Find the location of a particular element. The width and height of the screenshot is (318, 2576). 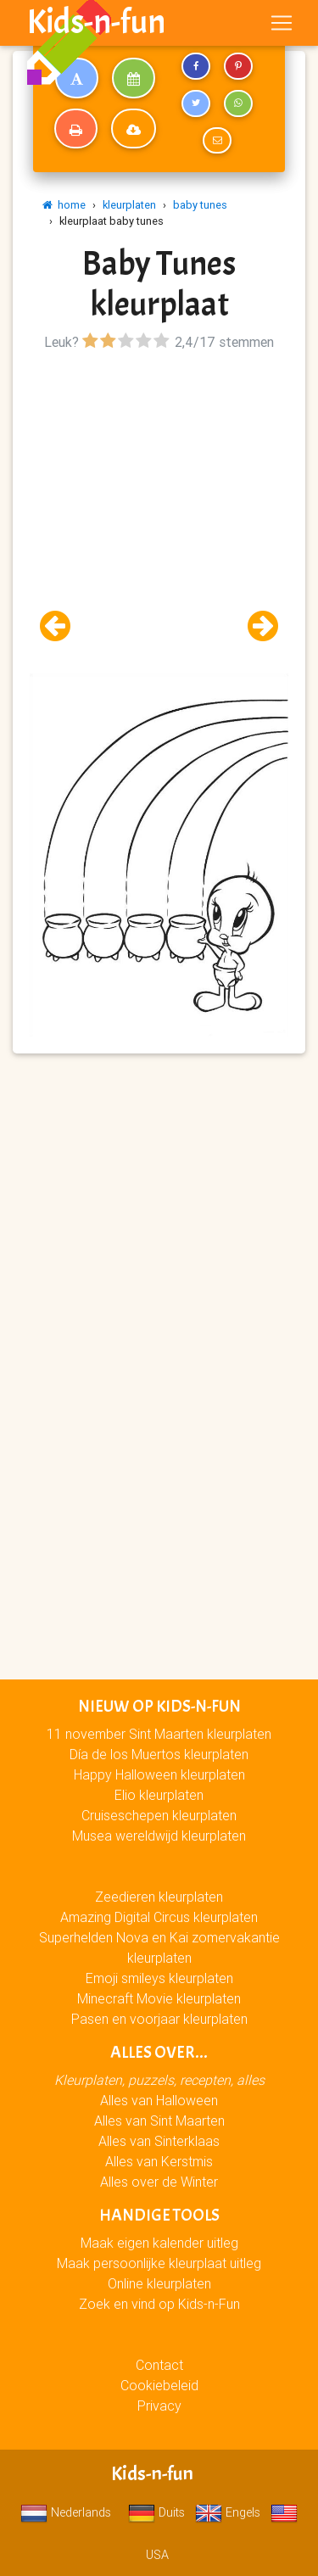

home is located at coordinates (64, 205).